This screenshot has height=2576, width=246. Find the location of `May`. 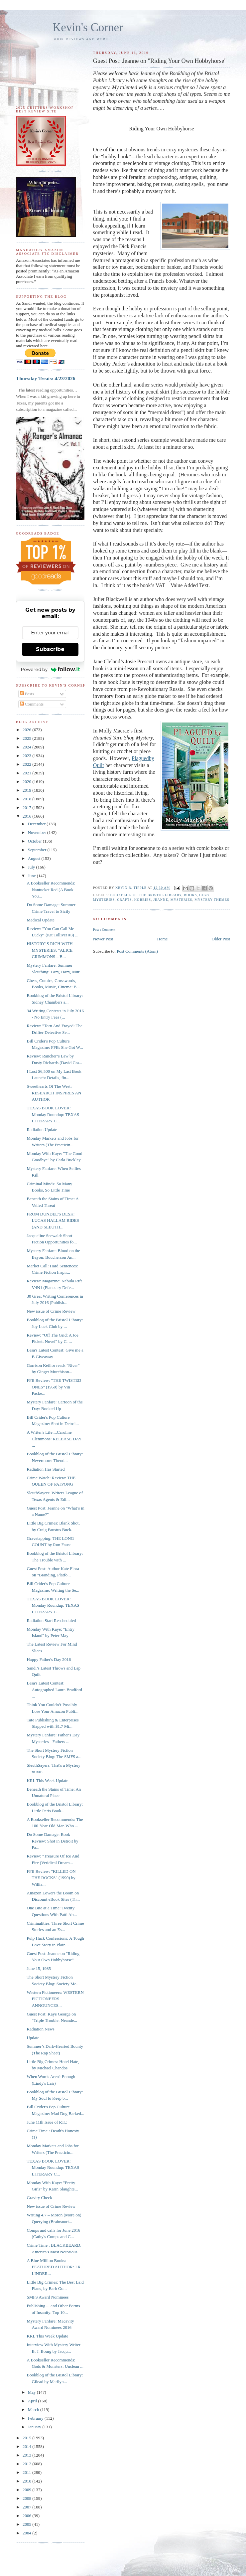

May is located at coordinates (32, 2392).